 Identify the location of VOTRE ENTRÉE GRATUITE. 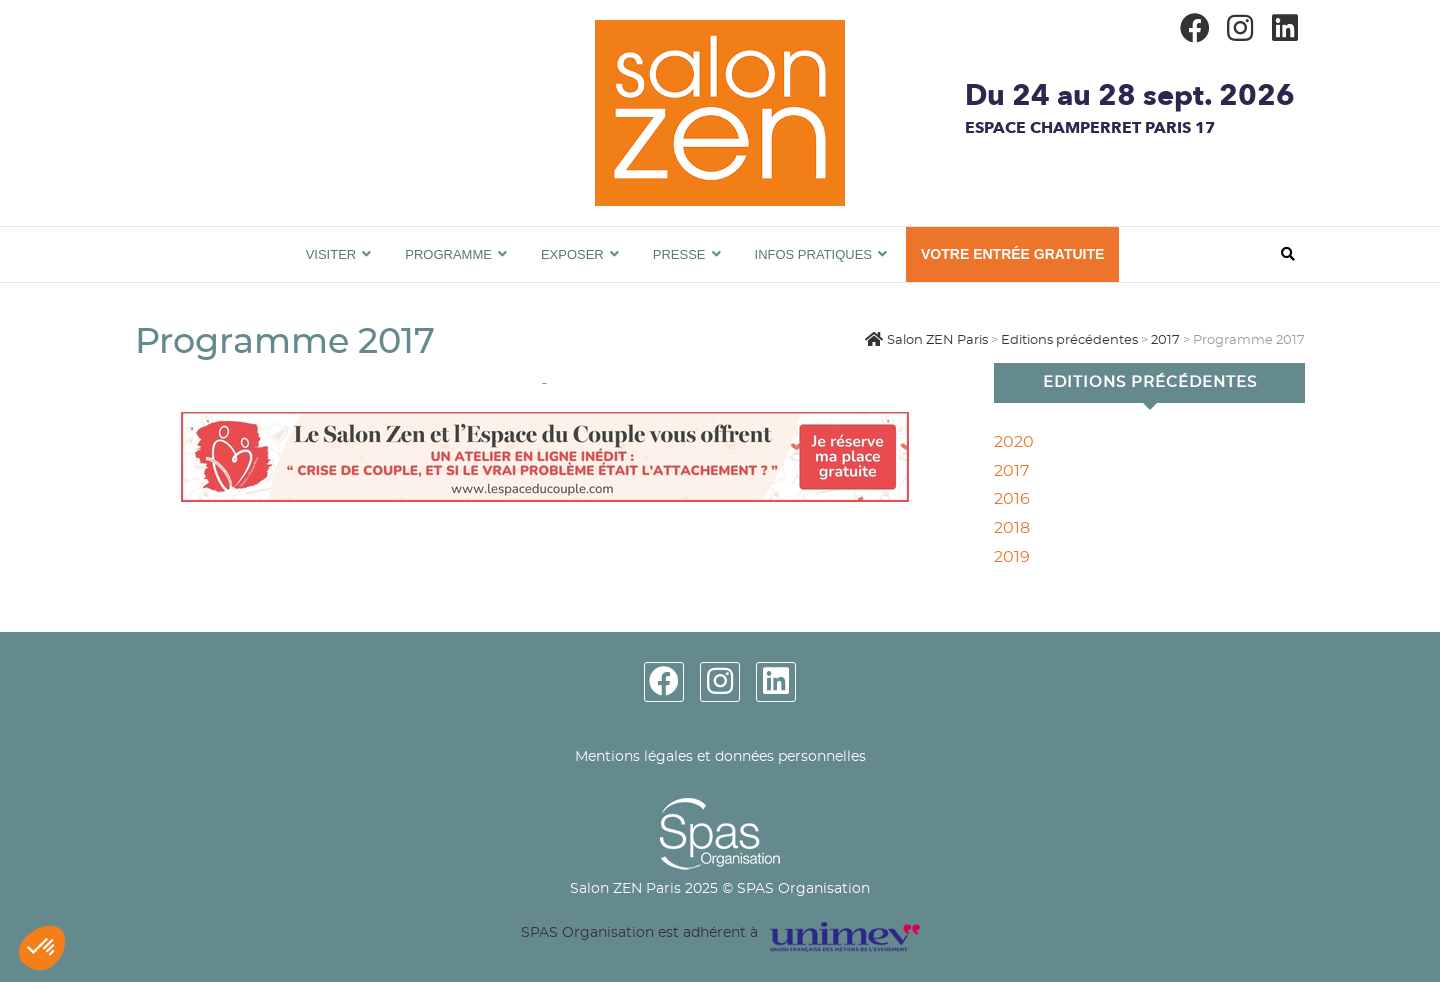
(1012, 254).